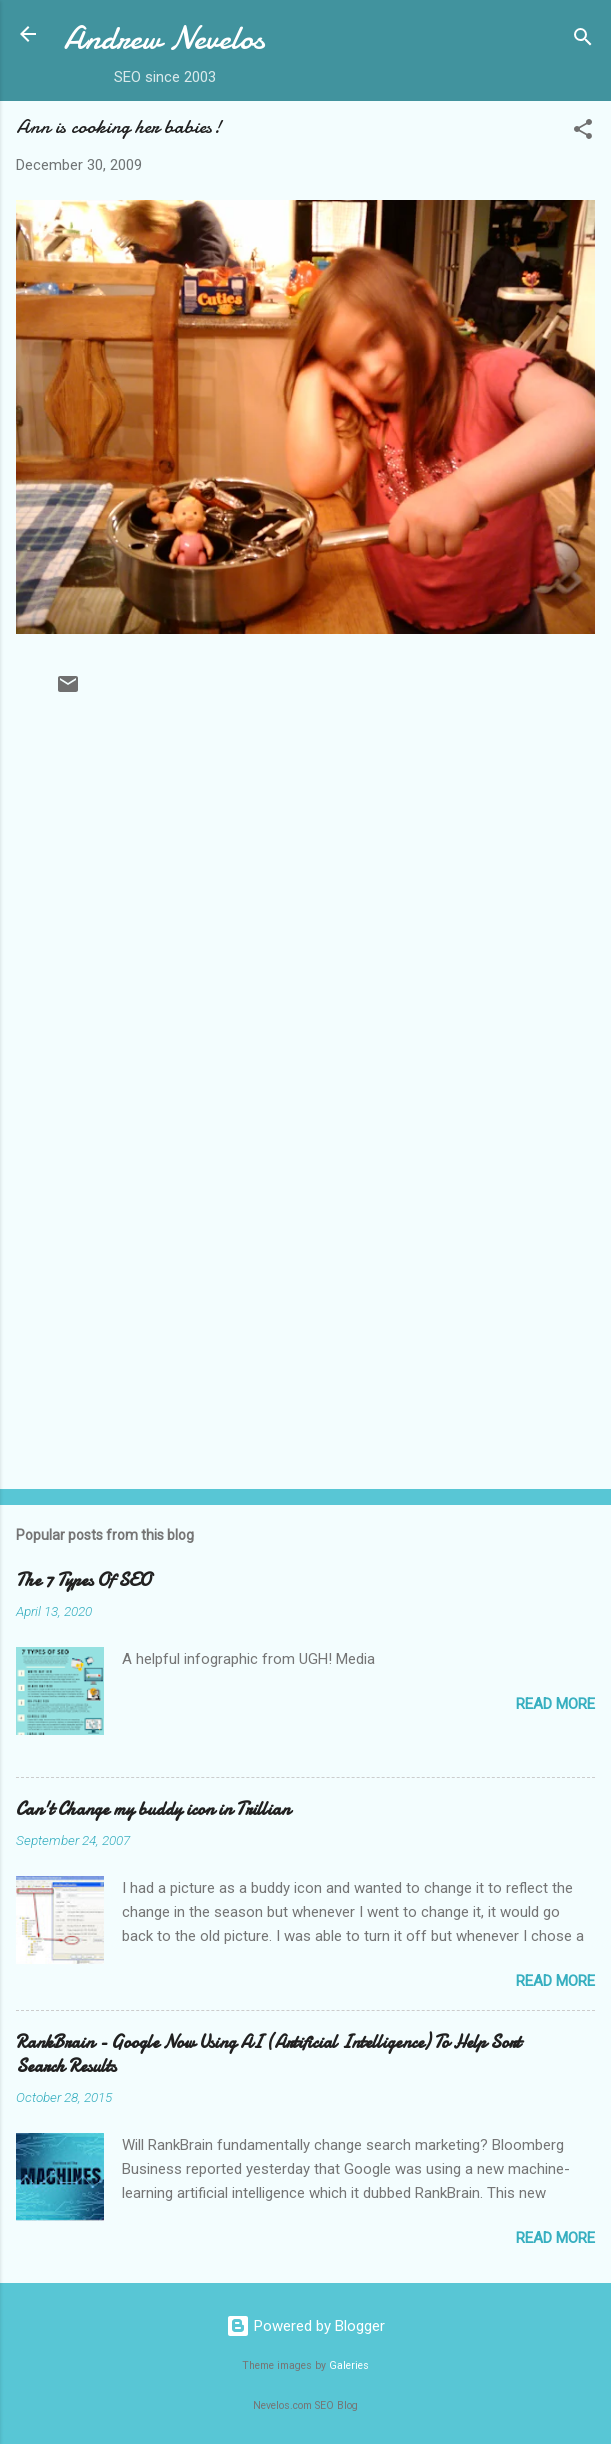  What do you see at coordinates (583, 40) in the screenshot?
I see `[Search]` at bounding box center [583, 40].